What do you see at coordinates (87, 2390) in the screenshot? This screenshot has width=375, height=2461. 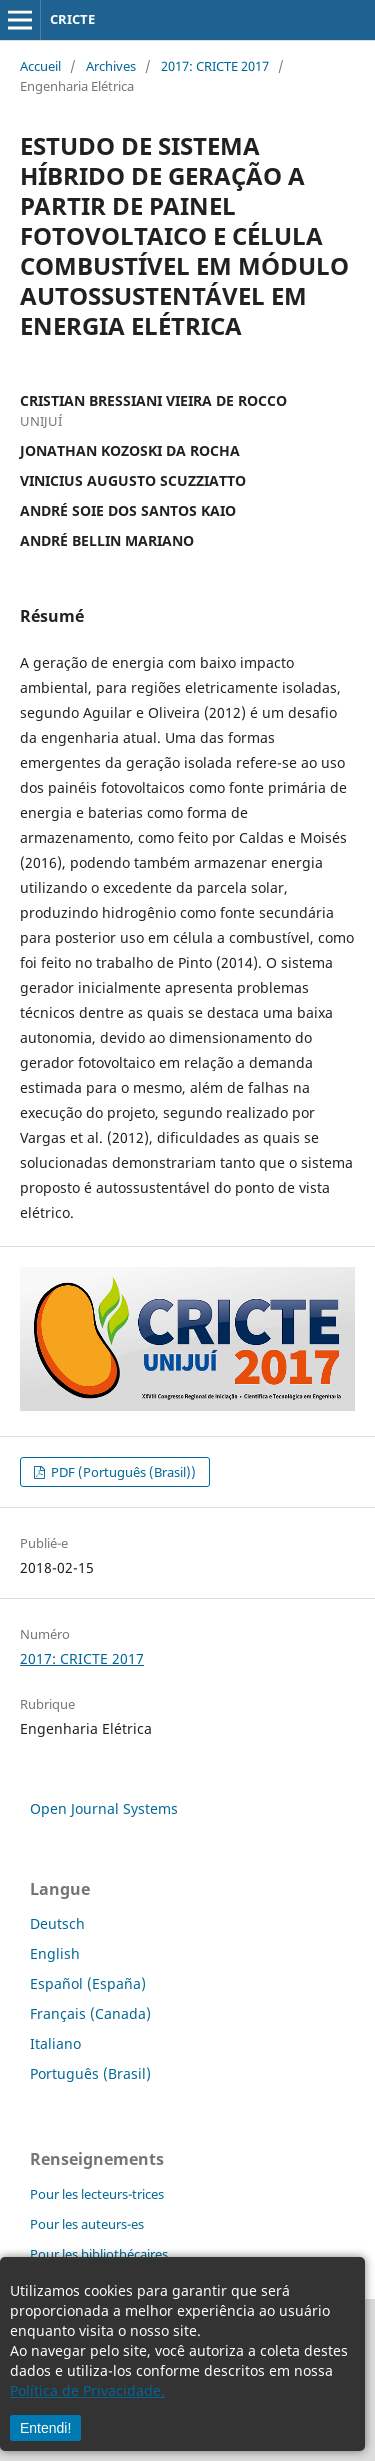 I see `Política de Privacidade.` at bounding box center [87, 2390].